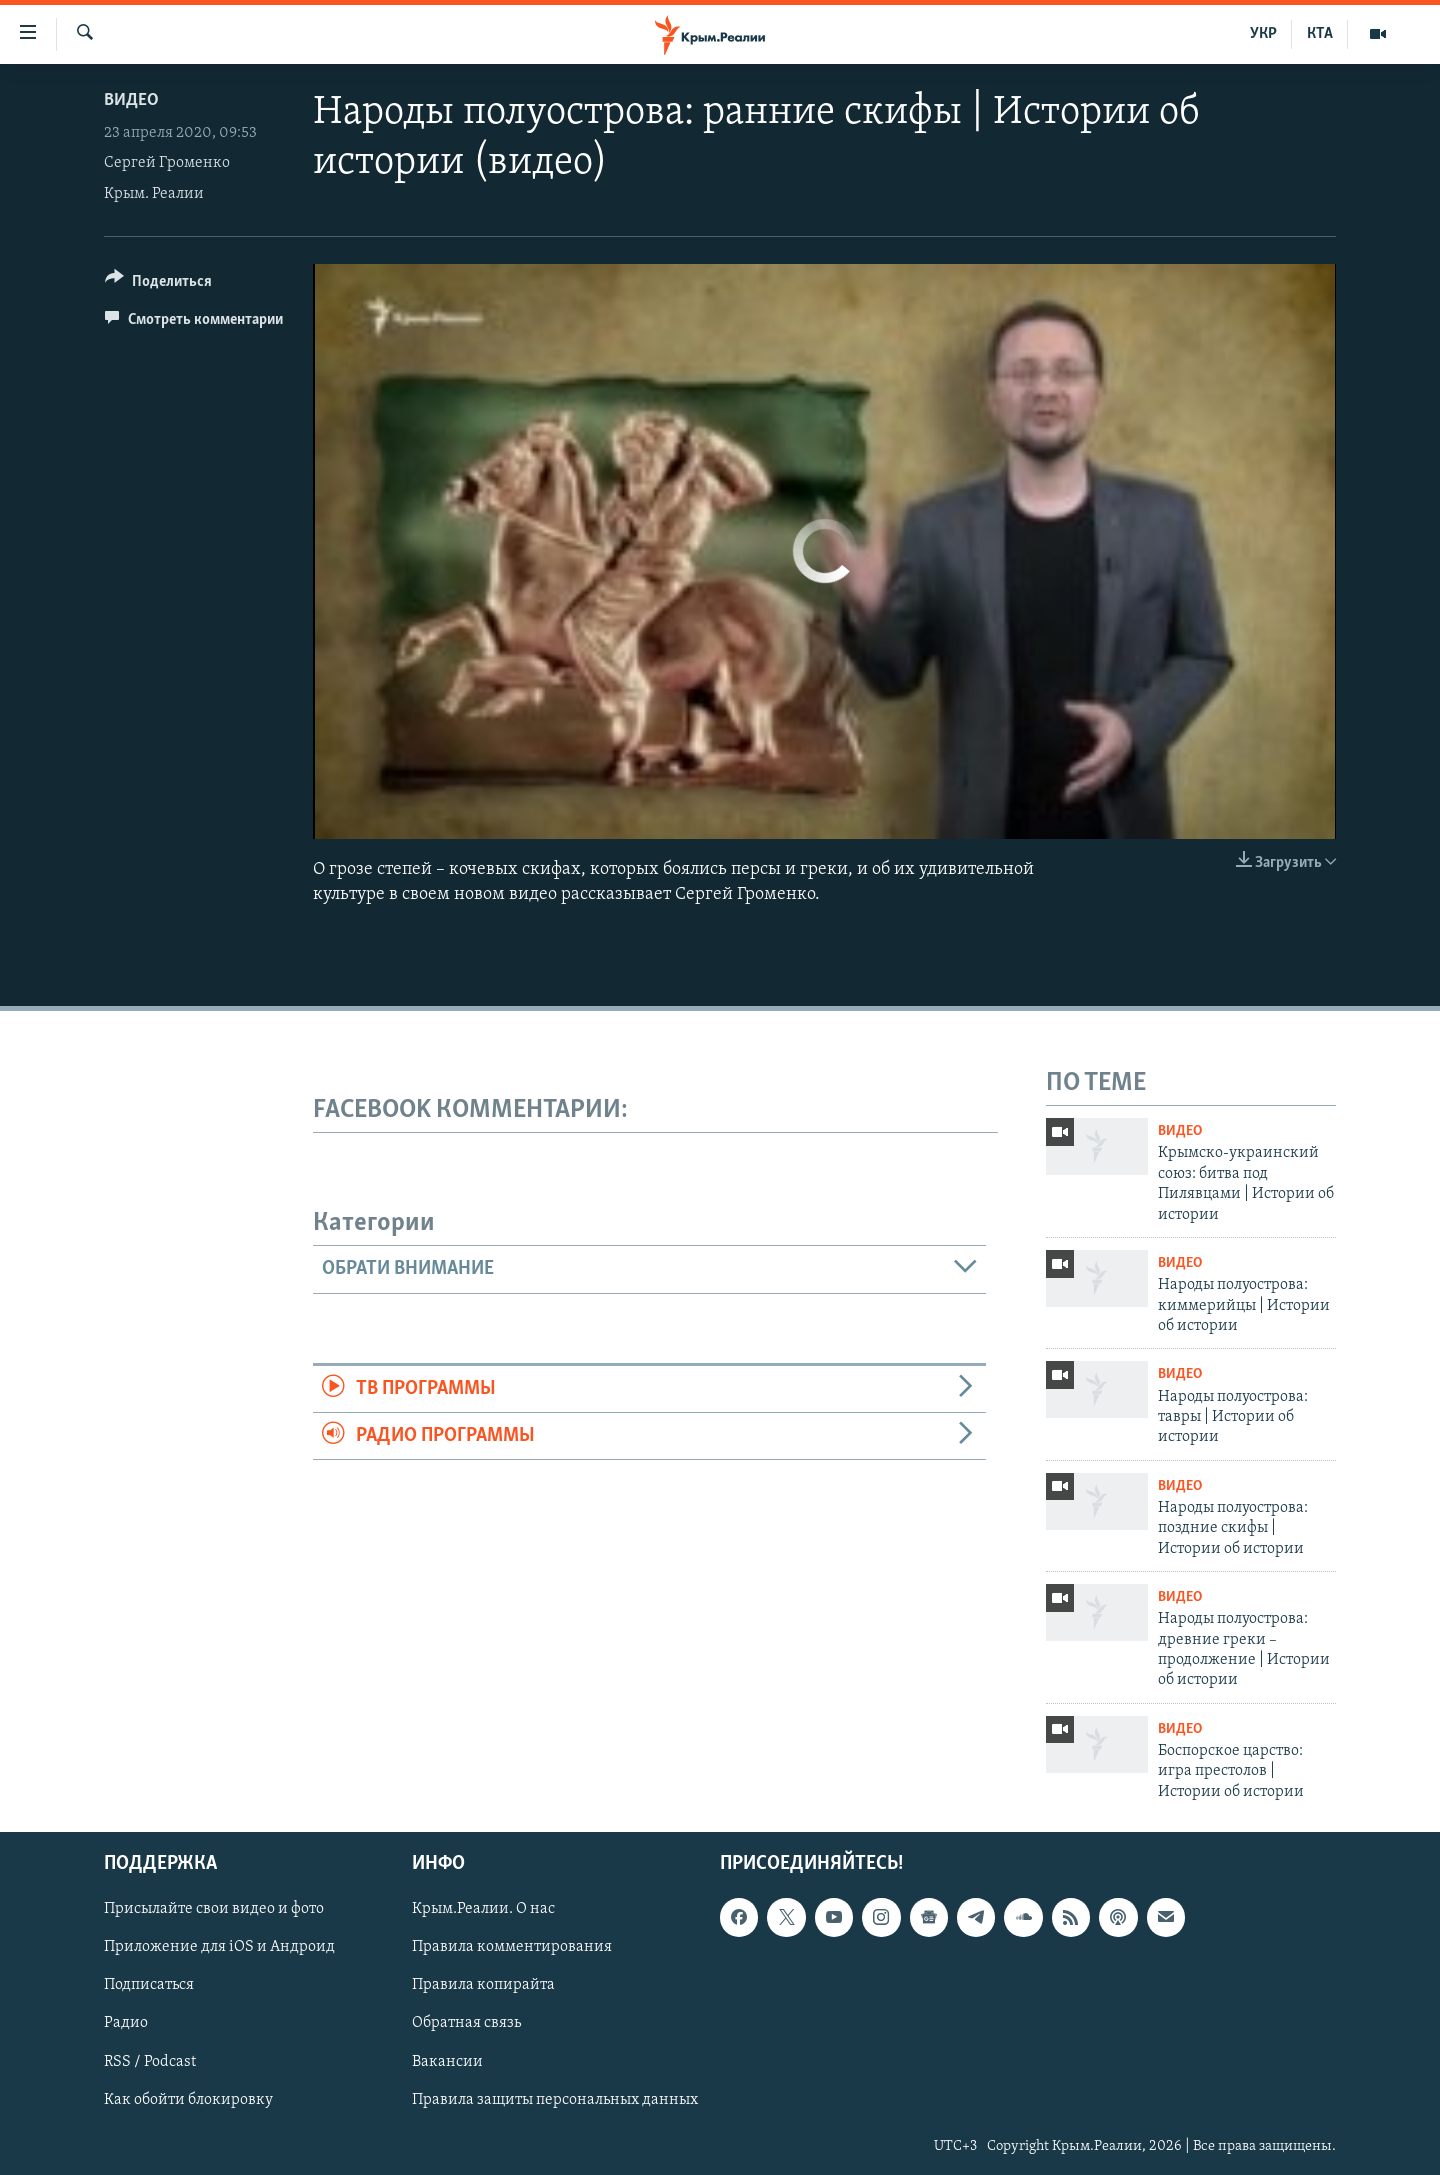 The image size is (1440, 2175). Describe the element at coordinates (154, 194) in the screenshot. I see `Крым. Реалии` at that location.